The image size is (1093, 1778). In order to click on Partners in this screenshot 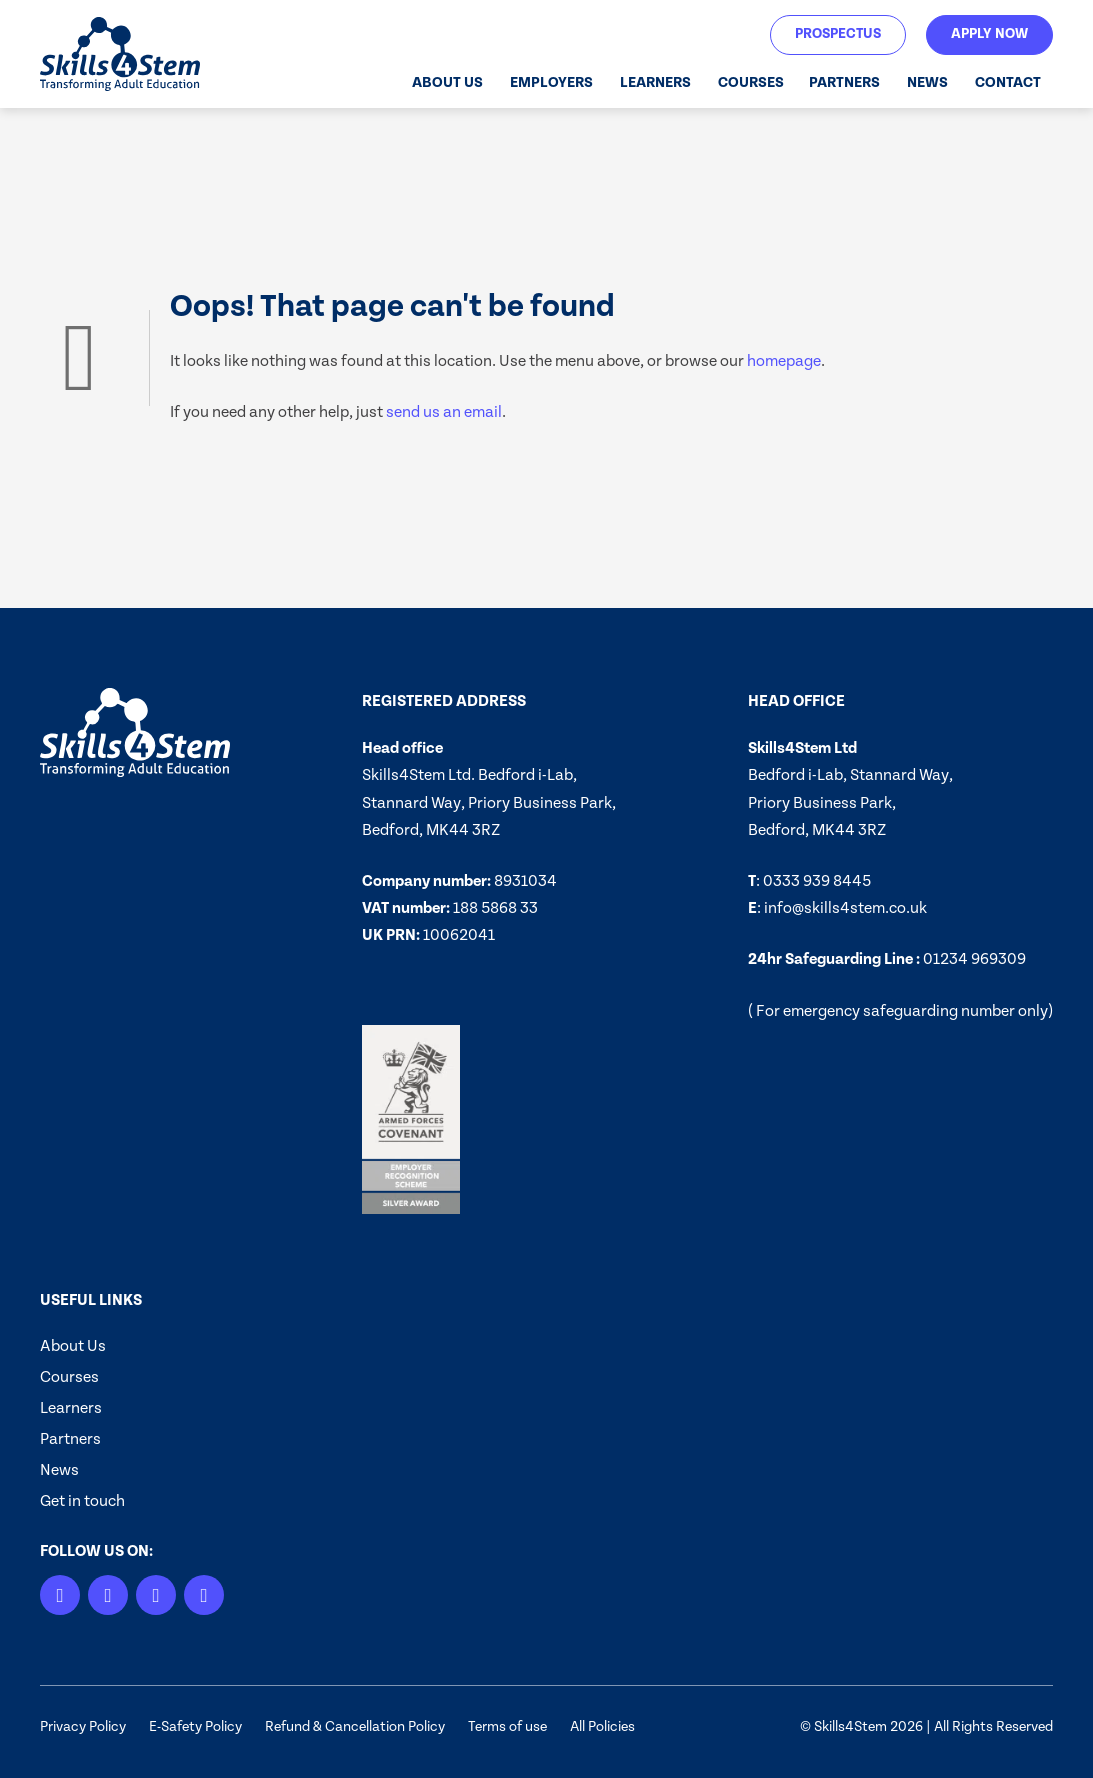, I will do `click(844, 82)`.